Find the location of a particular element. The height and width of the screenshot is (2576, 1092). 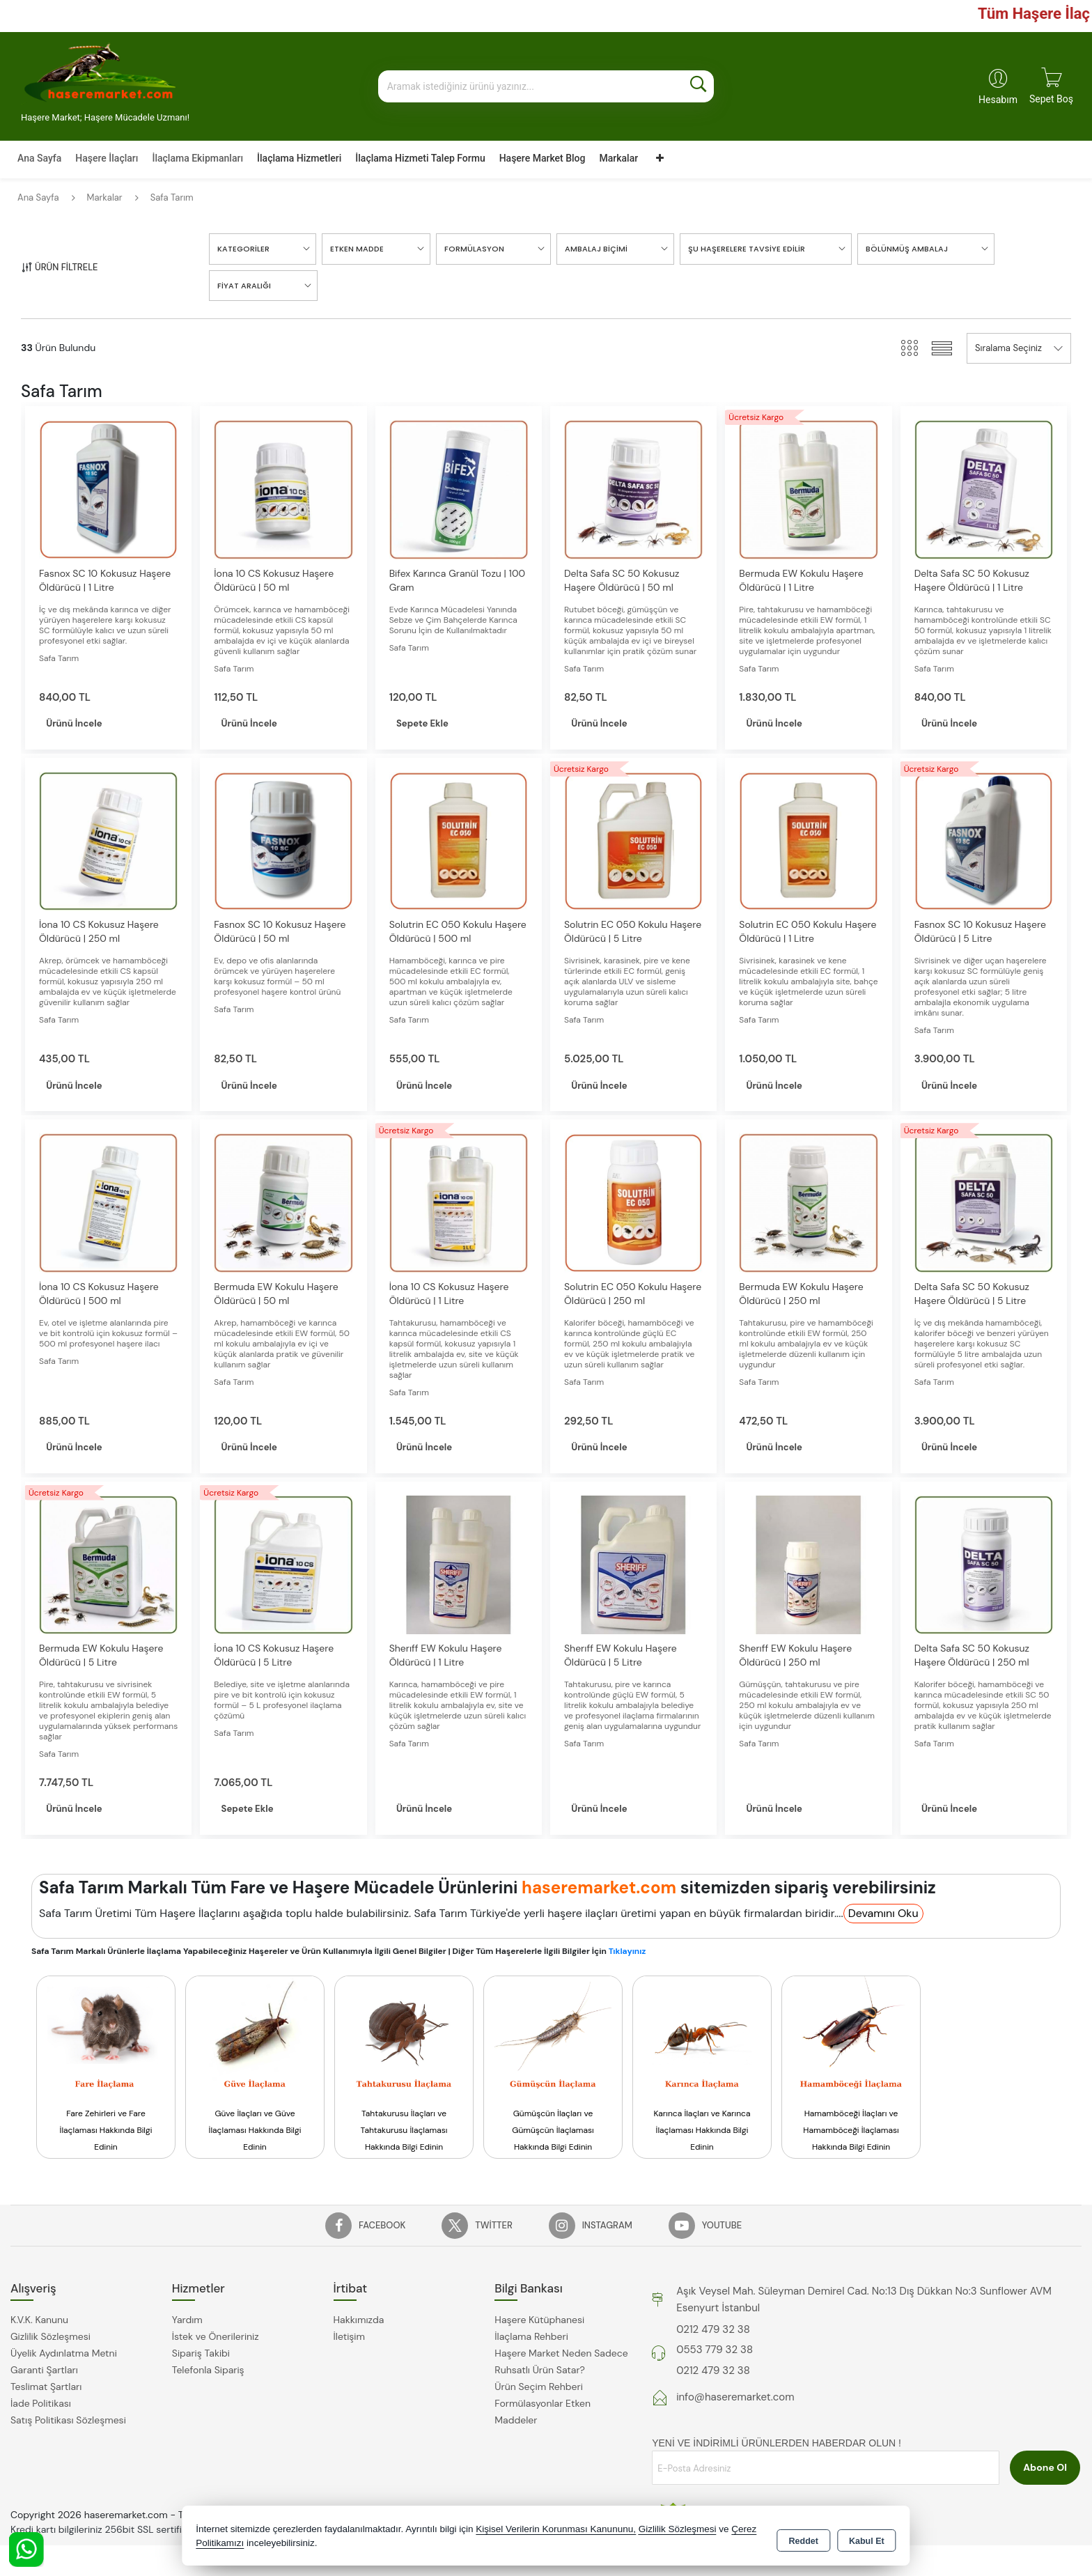

İletişim is located at coordinates (349, 2340).